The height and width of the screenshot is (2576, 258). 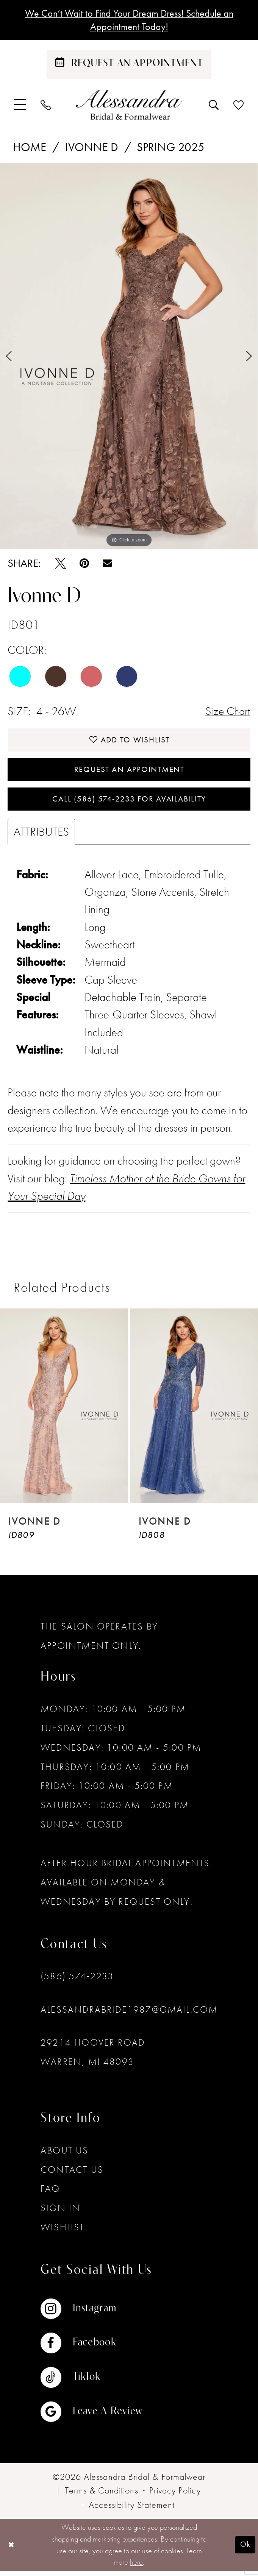 I want to click on [Visit Wishlist Page], so click(x=239, y=105).